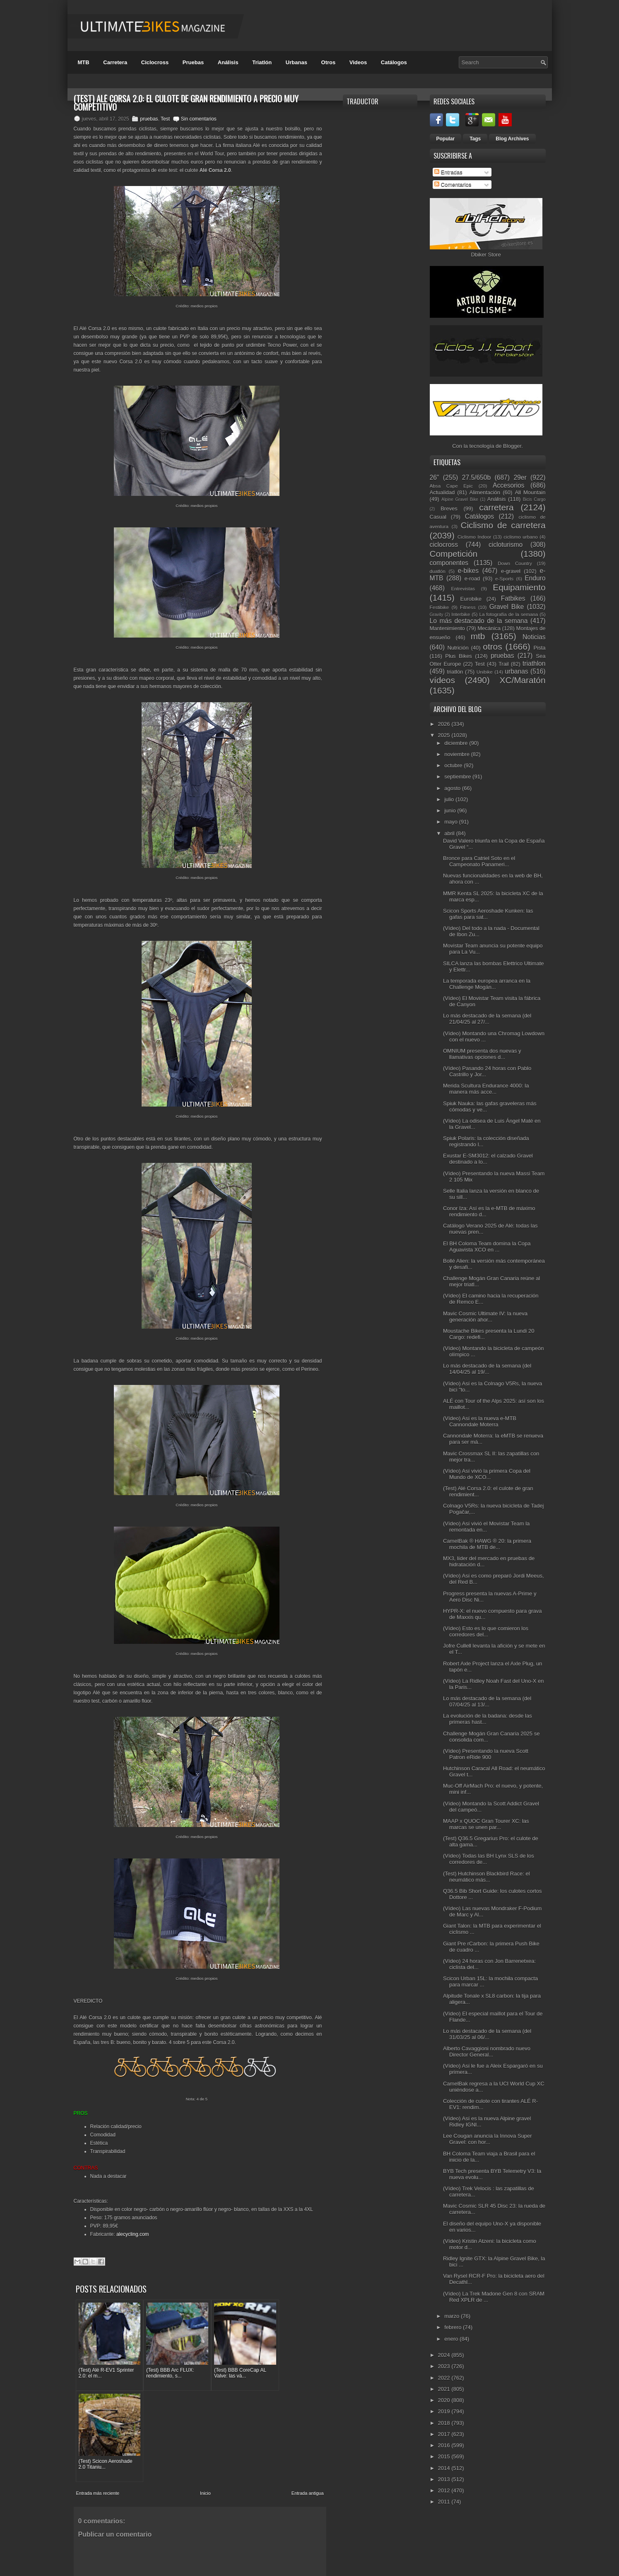 The height and width of the screenshot is (2576, 619). What do you see at coordinates (457, 754) in the screenshot?
I see `noviembre` at bounding box center [457, 754].